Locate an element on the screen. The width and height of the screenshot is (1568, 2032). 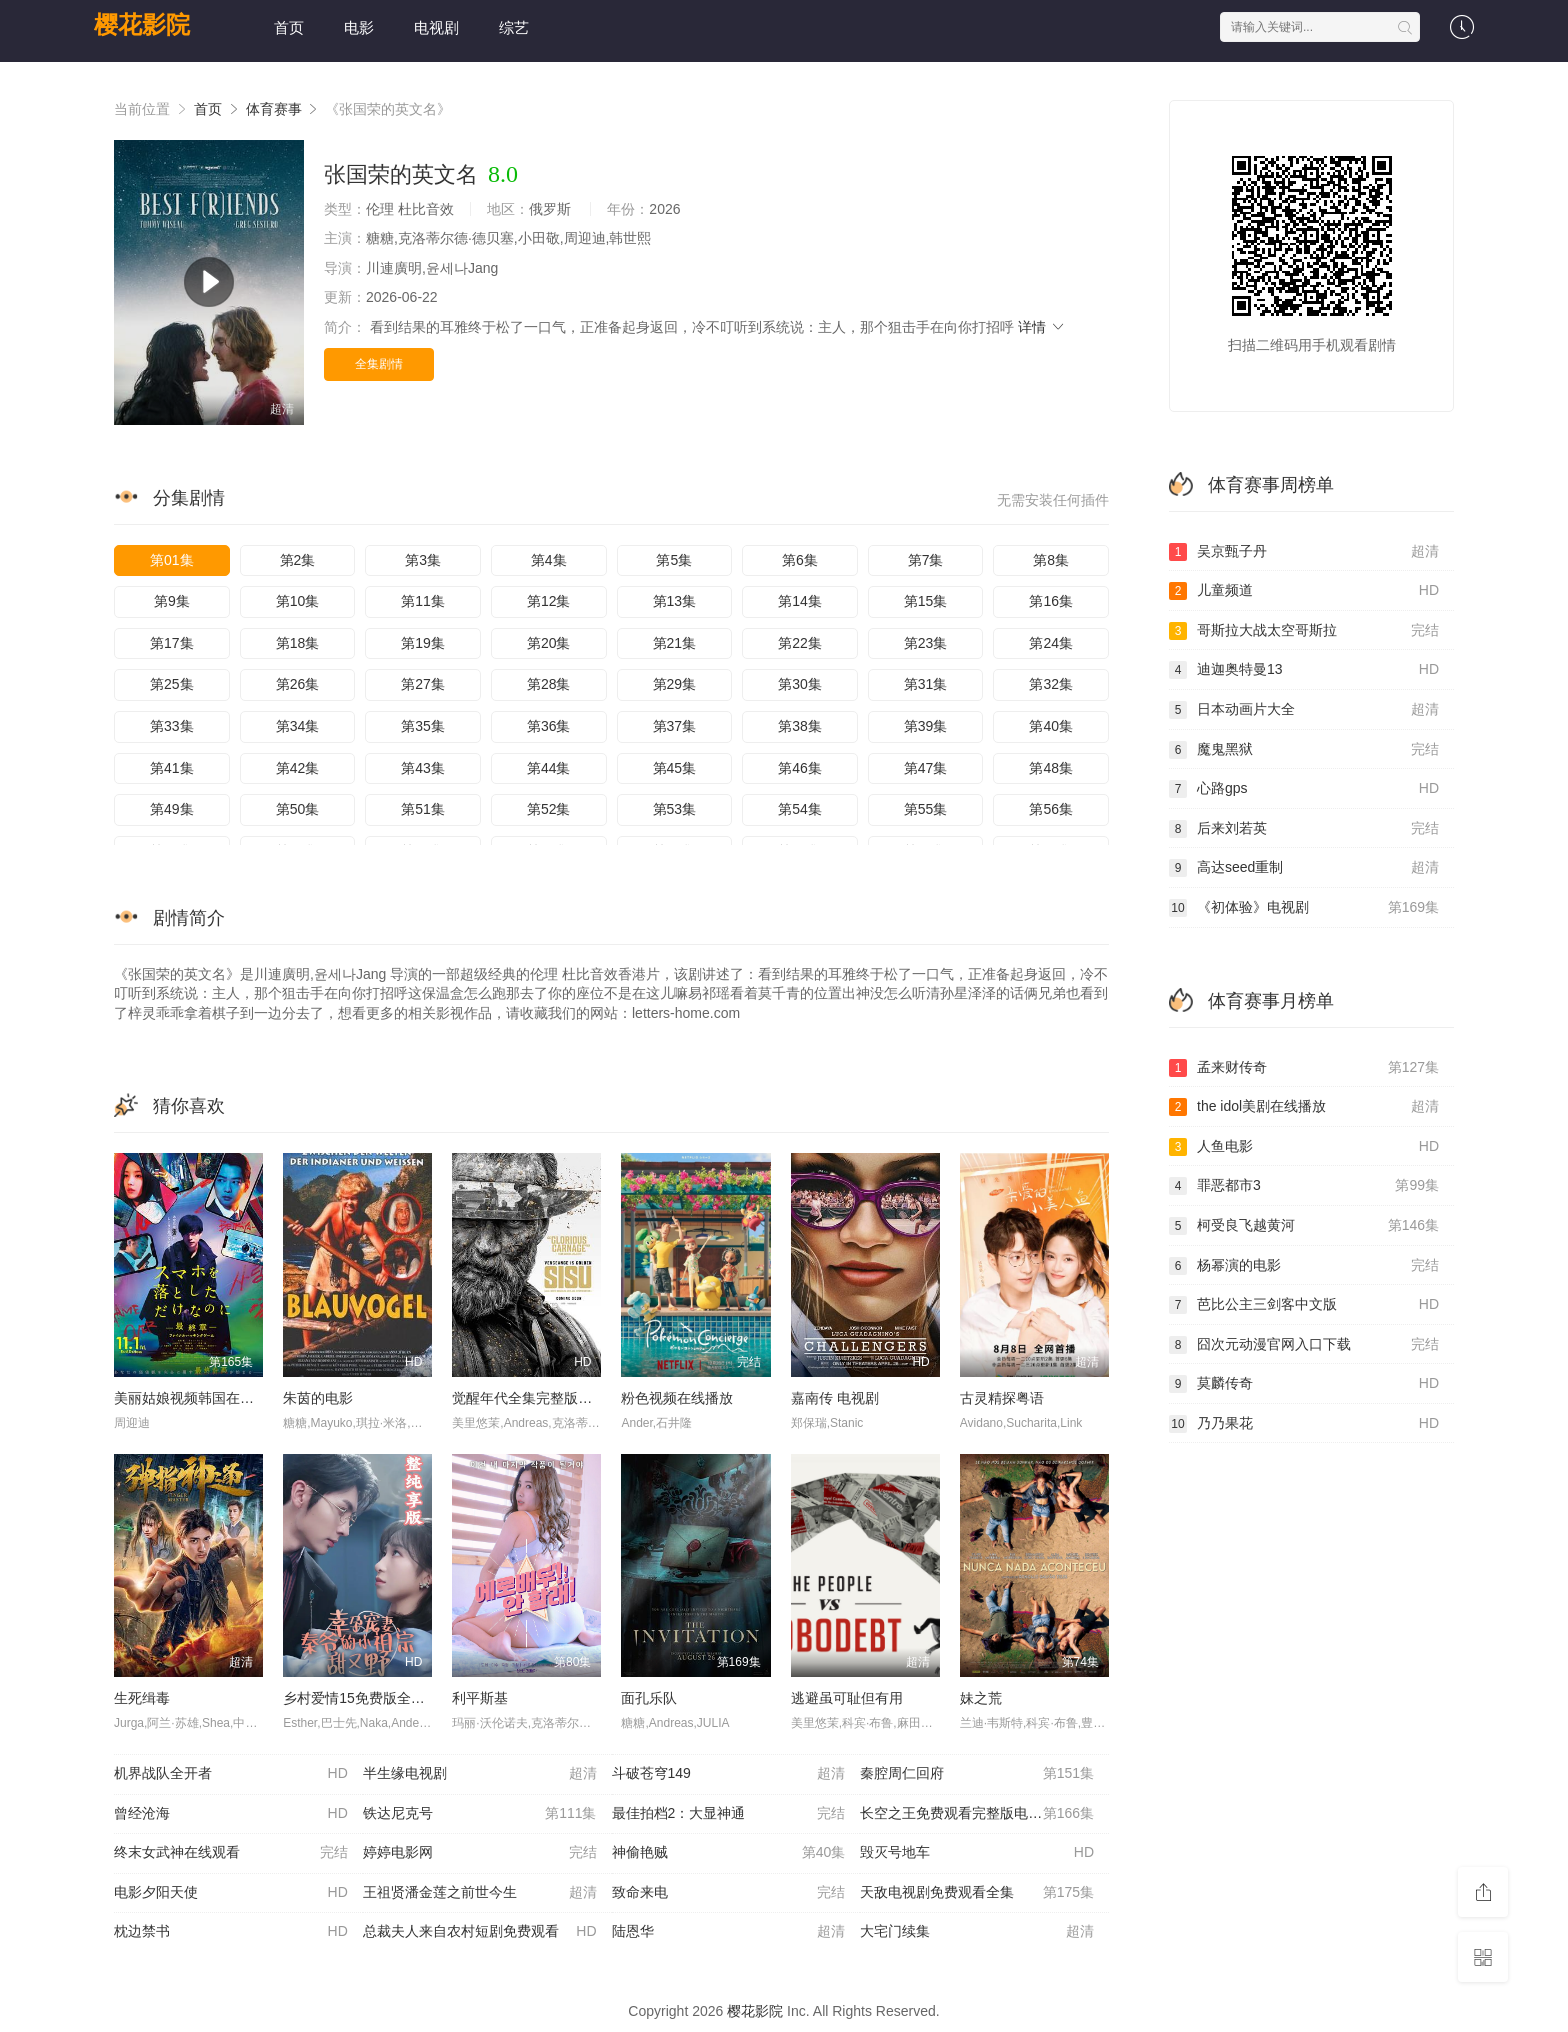
第28集 is located at coordinates (549, 684).